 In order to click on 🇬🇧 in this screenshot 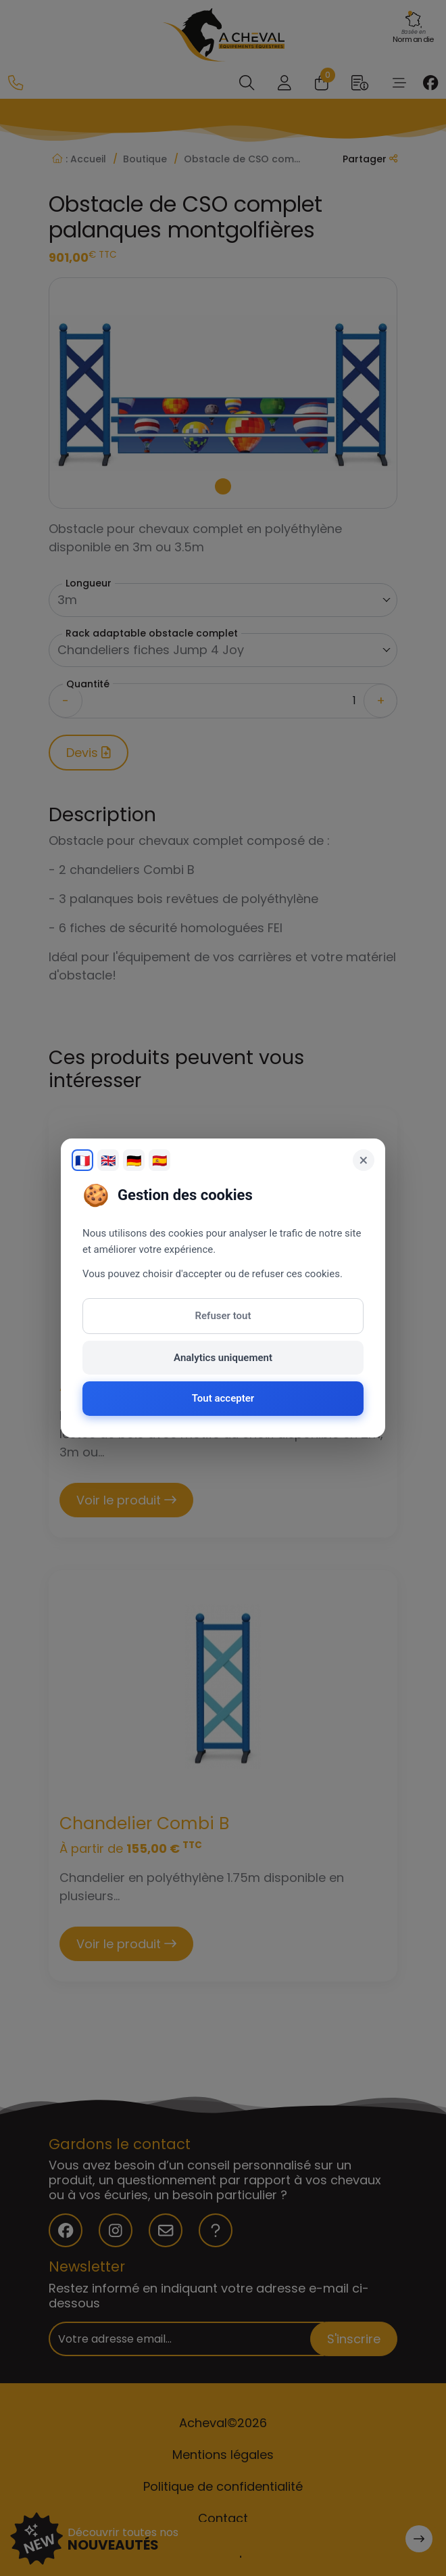, I will do `click(108, 1160)`.